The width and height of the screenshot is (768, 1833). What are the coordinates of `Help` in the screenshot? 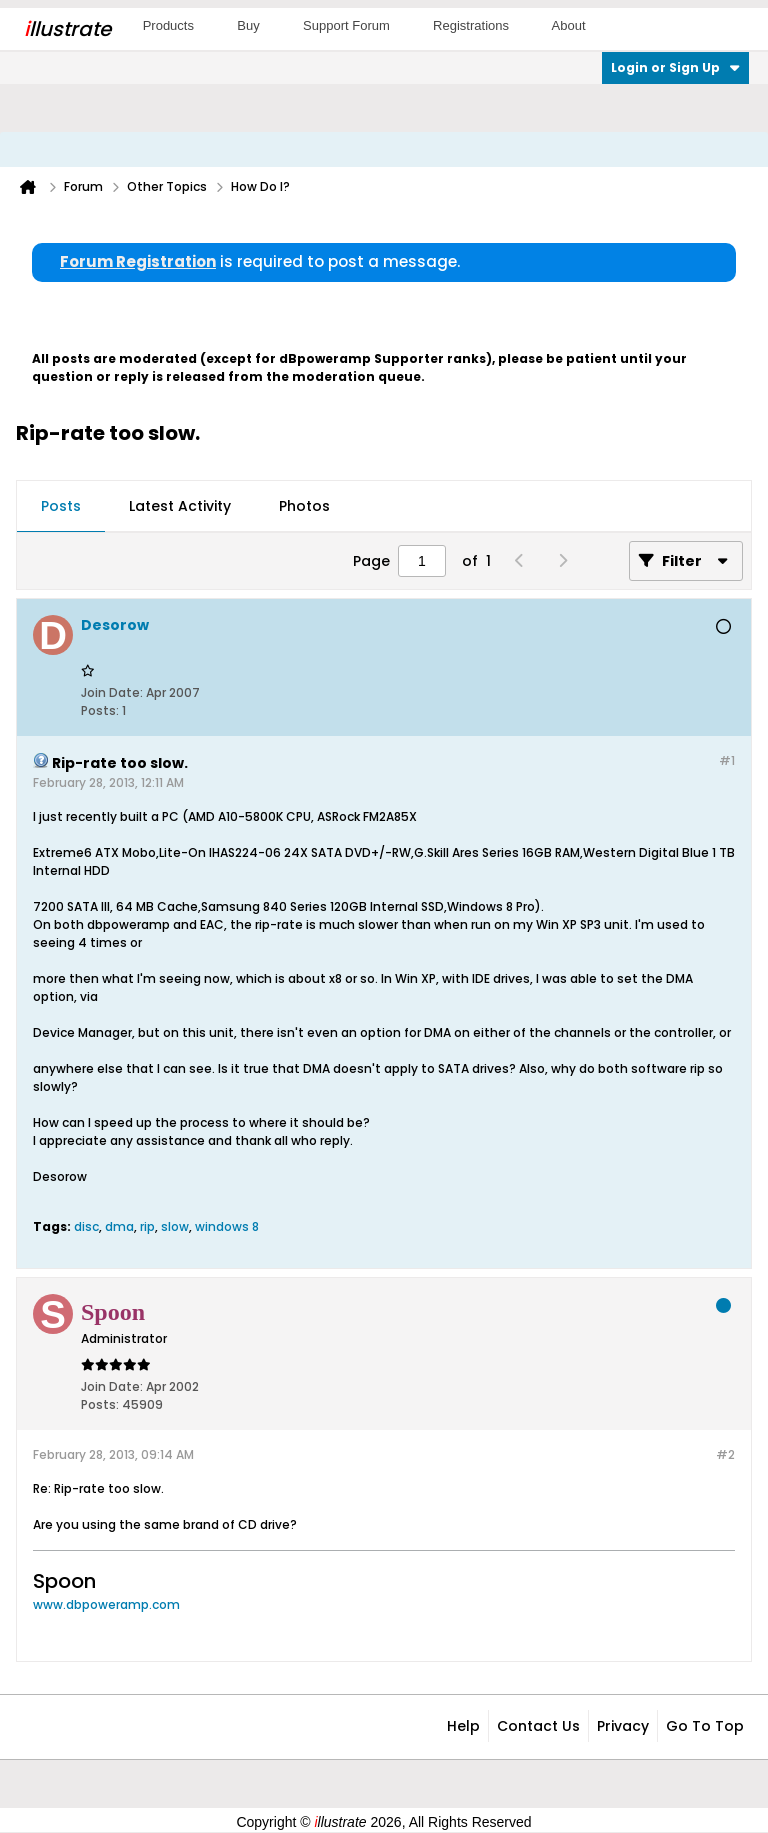 It's located at (463, 1726).